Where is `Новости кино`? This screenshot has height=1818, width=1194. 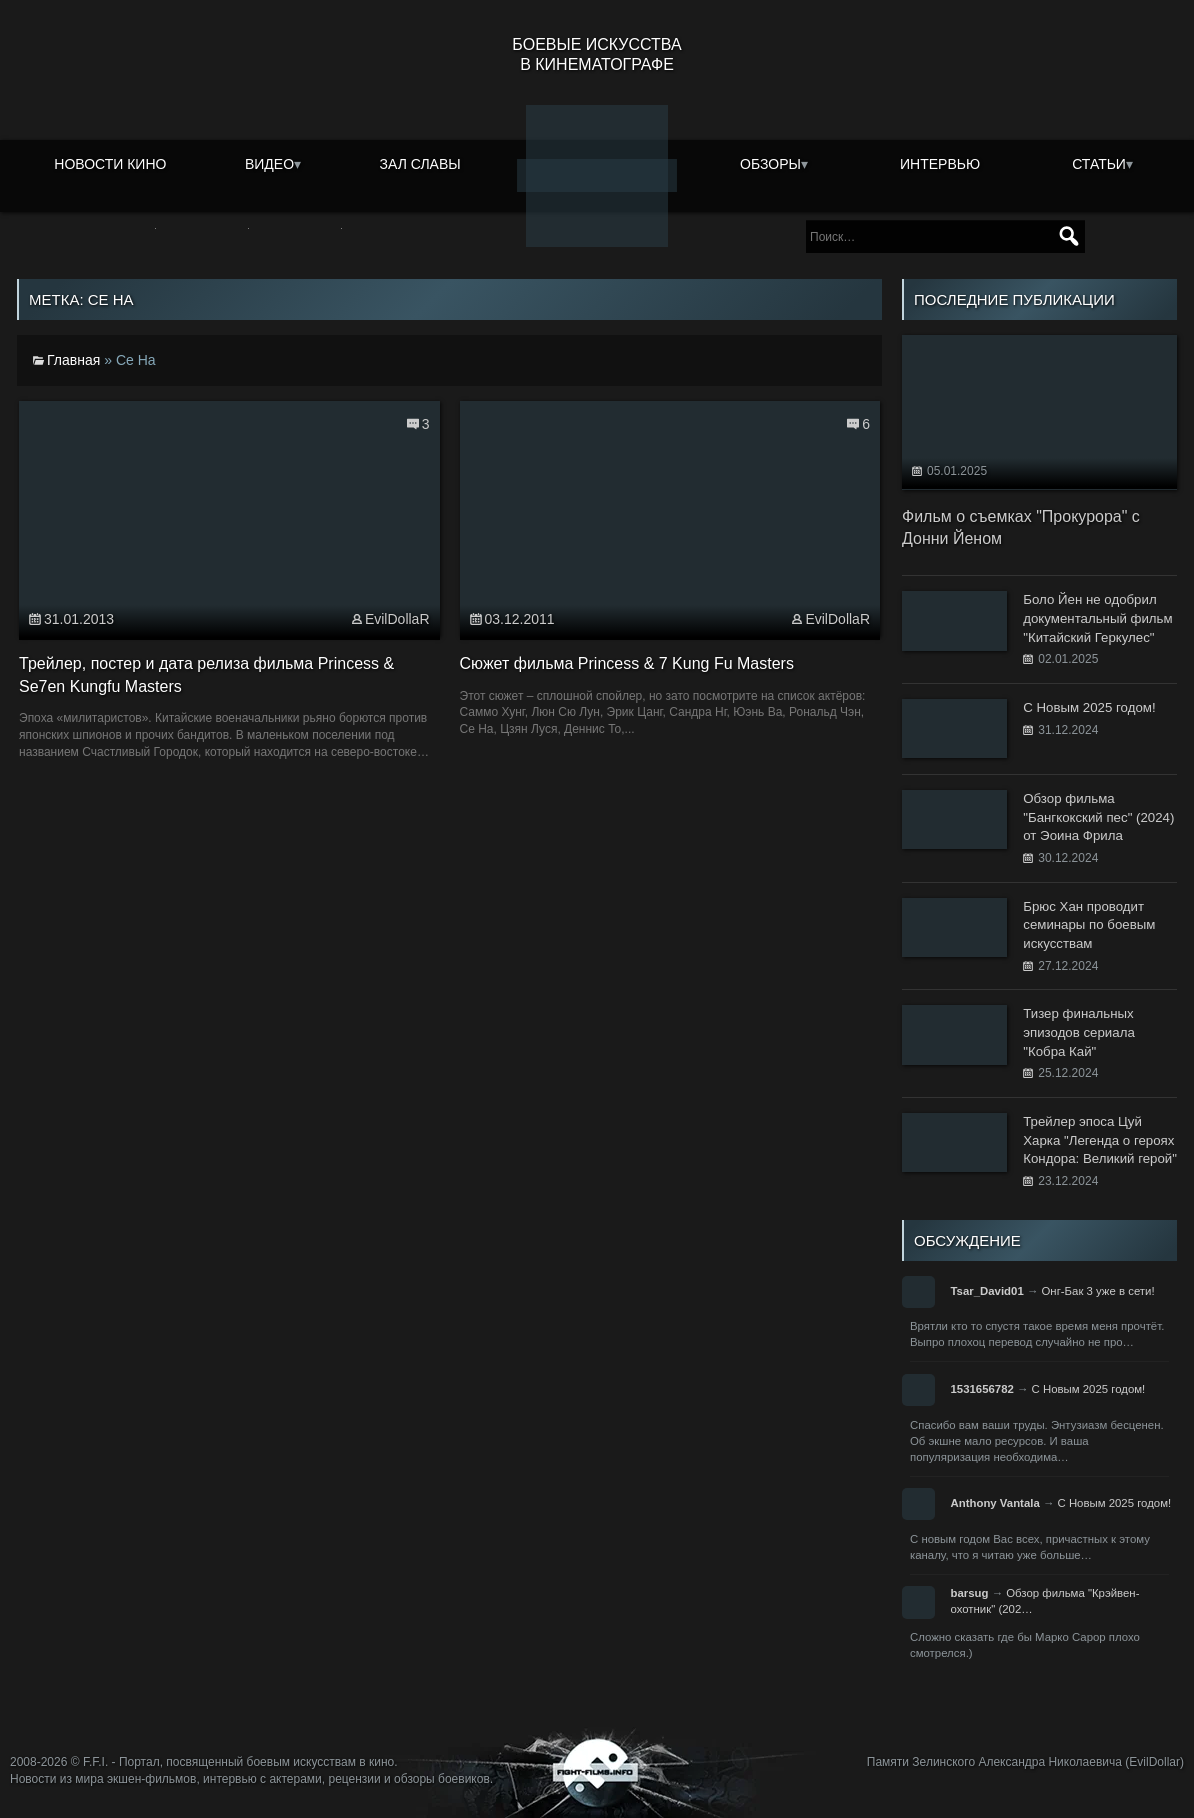 Новости кино is located at coordinates (110, 164).